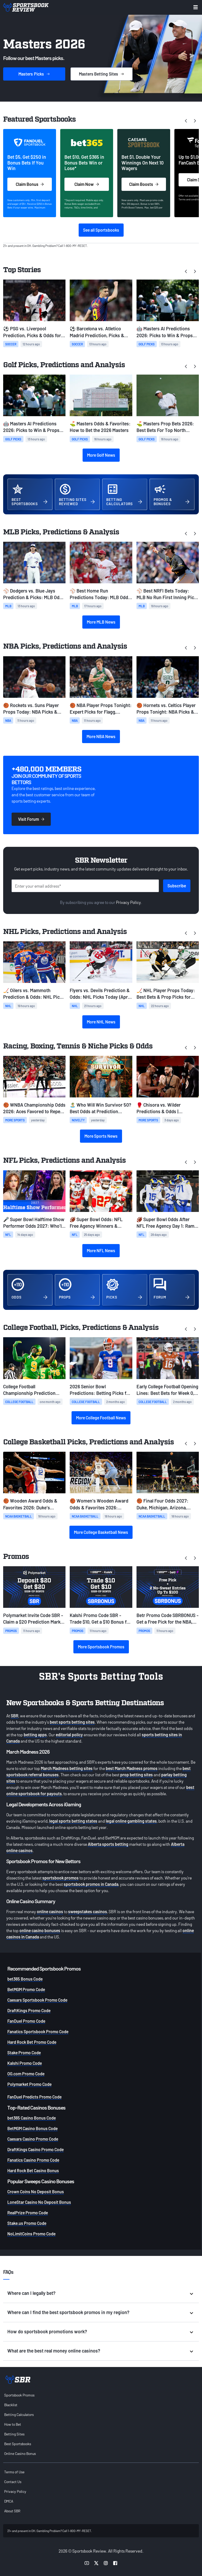 The image size is (202, 2576). I want to click on 🏀 Wooden Award Odds & Favorites 2026: Duke's Cameron Boozer Closes as Clear Favorite, so click(30, 1504).